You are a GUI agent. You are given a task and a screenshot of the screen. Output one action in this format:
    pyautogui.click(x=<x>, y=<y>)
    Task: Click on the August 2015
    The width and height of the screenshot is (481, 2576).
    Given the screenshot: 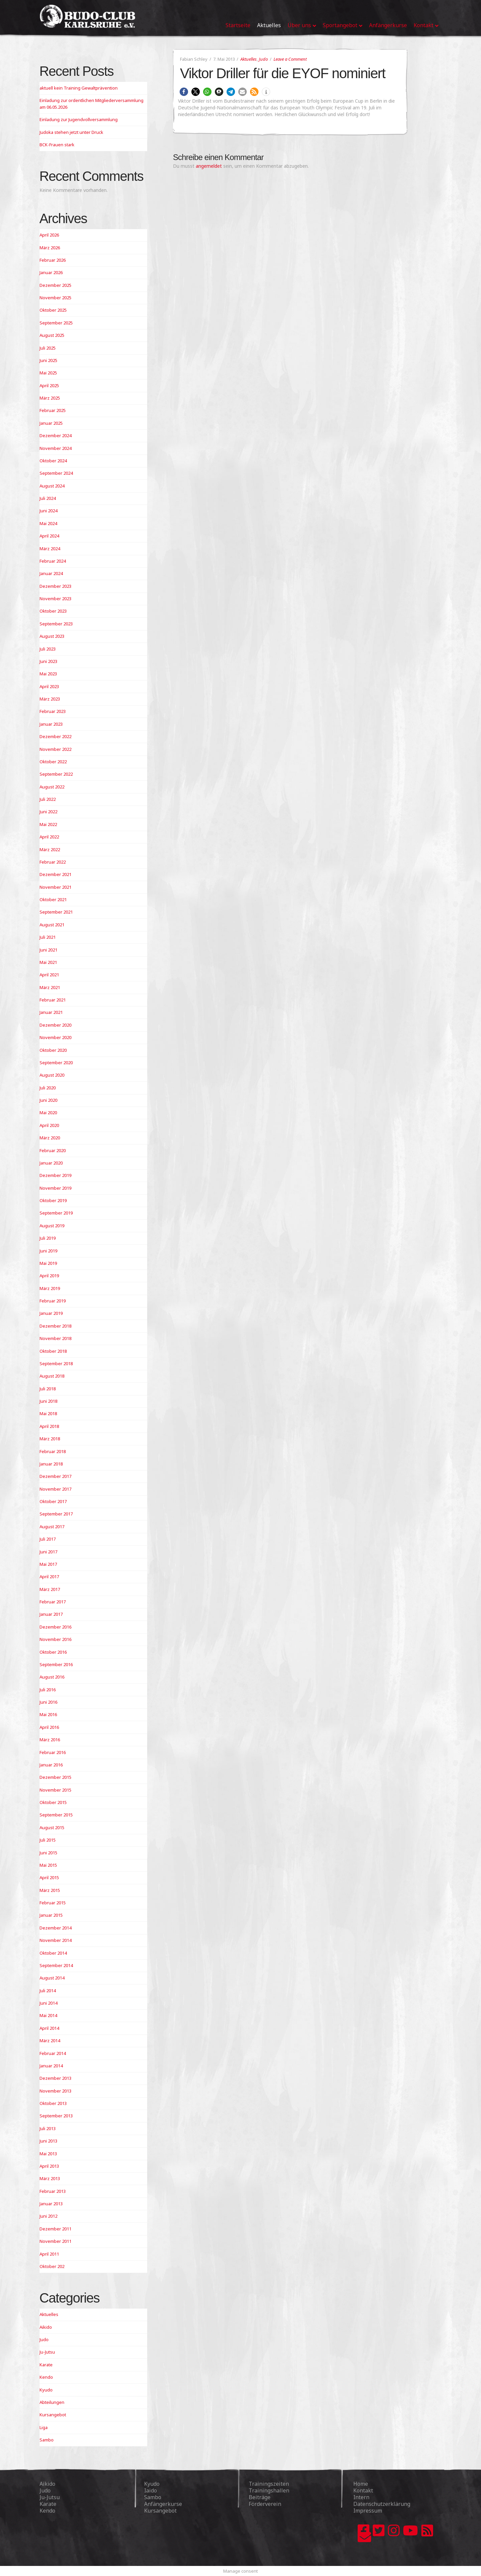 What is the action you would take?
    pyautogui.click(x=52, y=1827)
    